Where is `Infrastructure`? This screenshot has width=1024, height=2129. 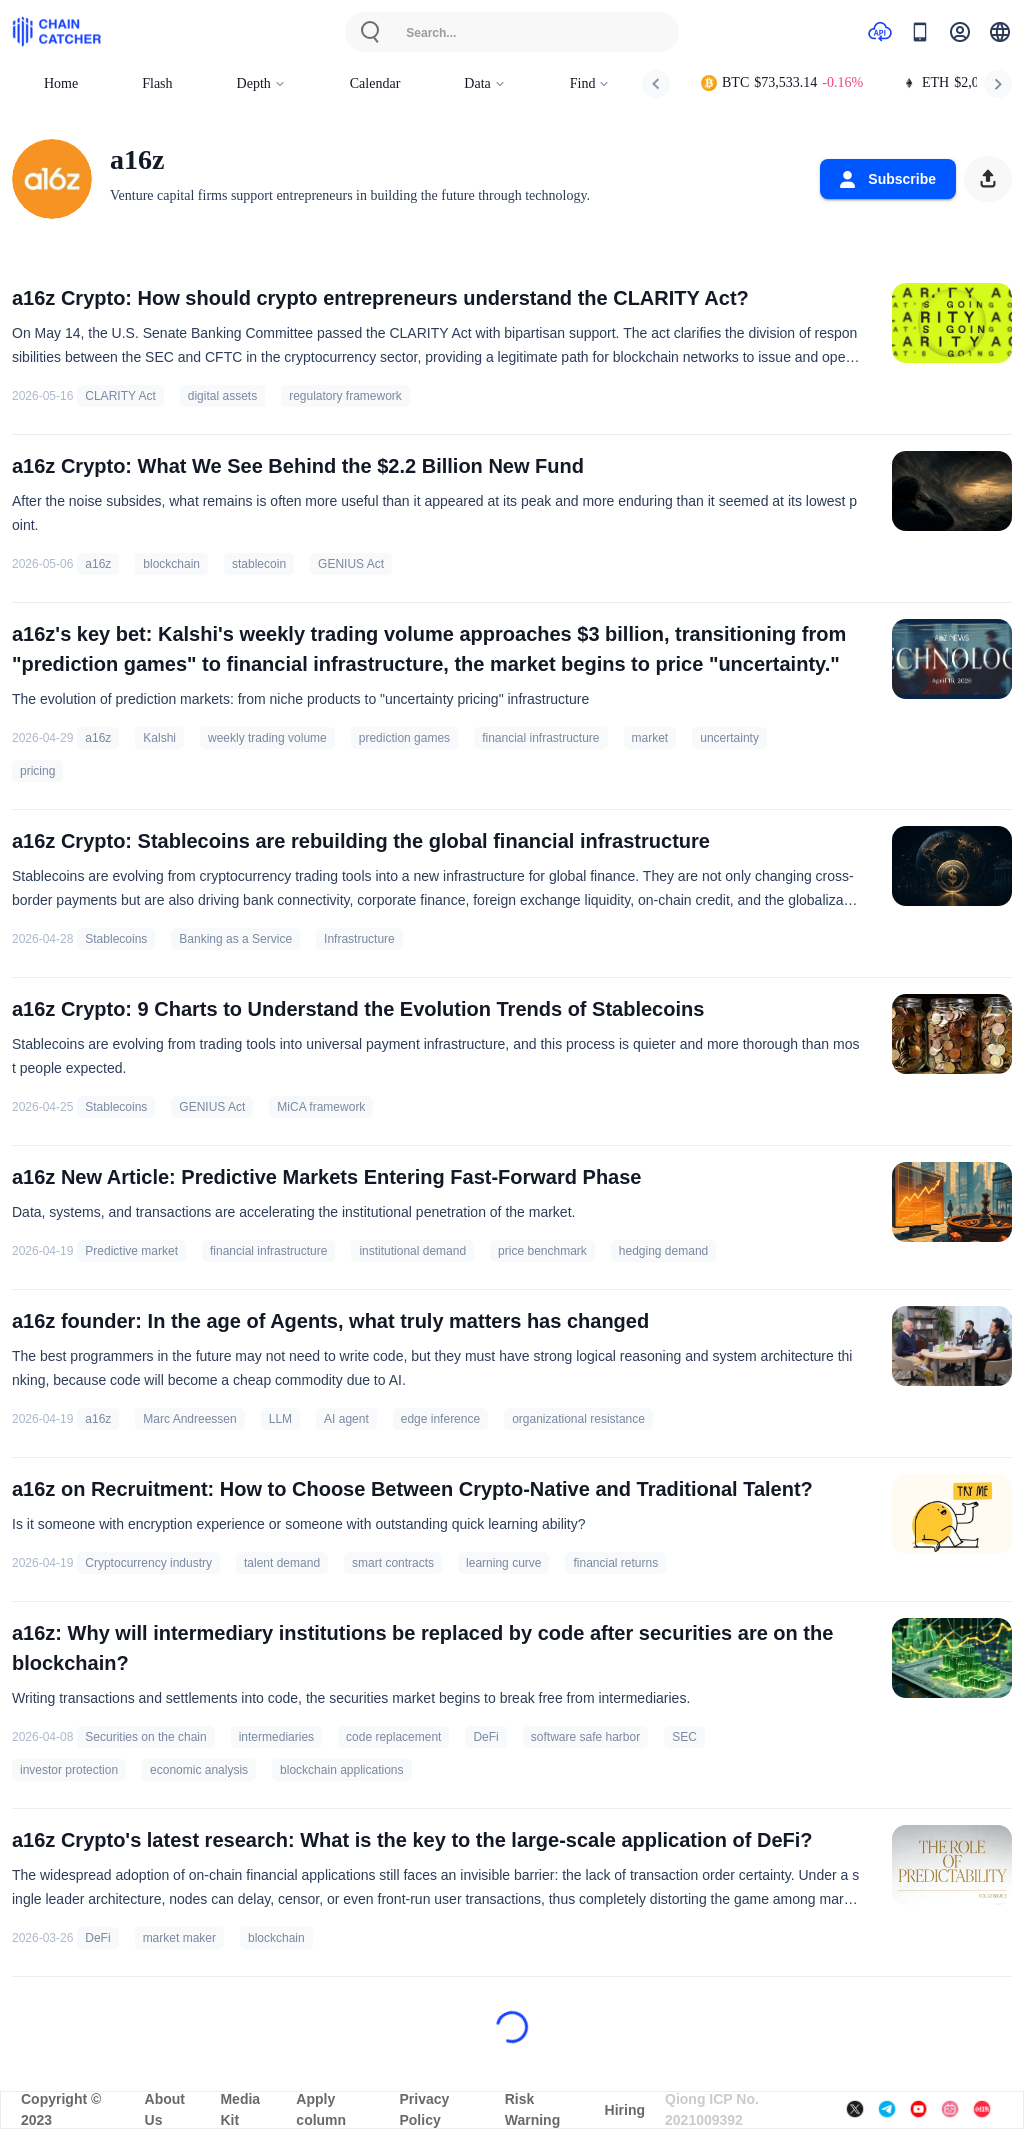
Infrastructure is located at coordinates (359, 939).